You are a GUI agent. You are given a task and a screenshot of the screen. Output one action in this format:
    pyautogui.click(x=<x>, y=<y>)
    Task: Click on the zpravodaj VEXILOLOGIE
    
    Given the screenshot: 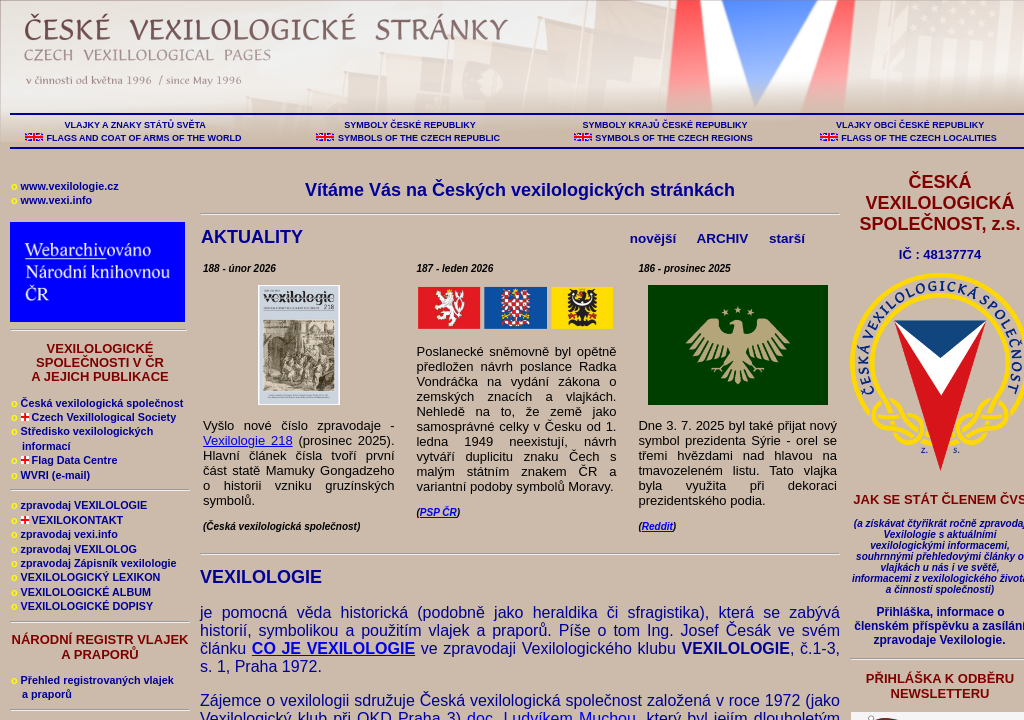 What is the action you would take?
    pyautogui.click(x=79, y=505)
    